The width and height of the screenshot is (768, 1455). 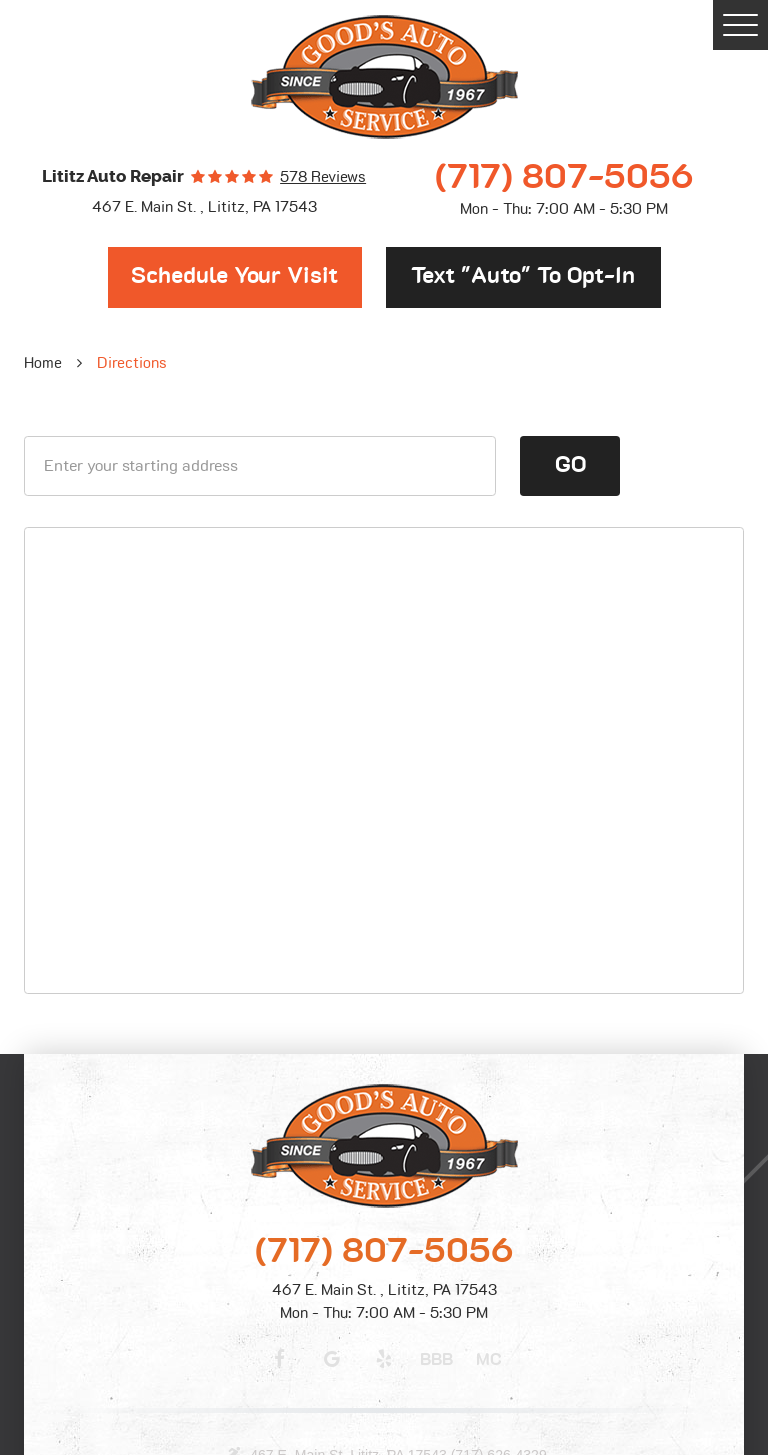 I want to click on Schedule Your Visit, so click(x=234, y=276).